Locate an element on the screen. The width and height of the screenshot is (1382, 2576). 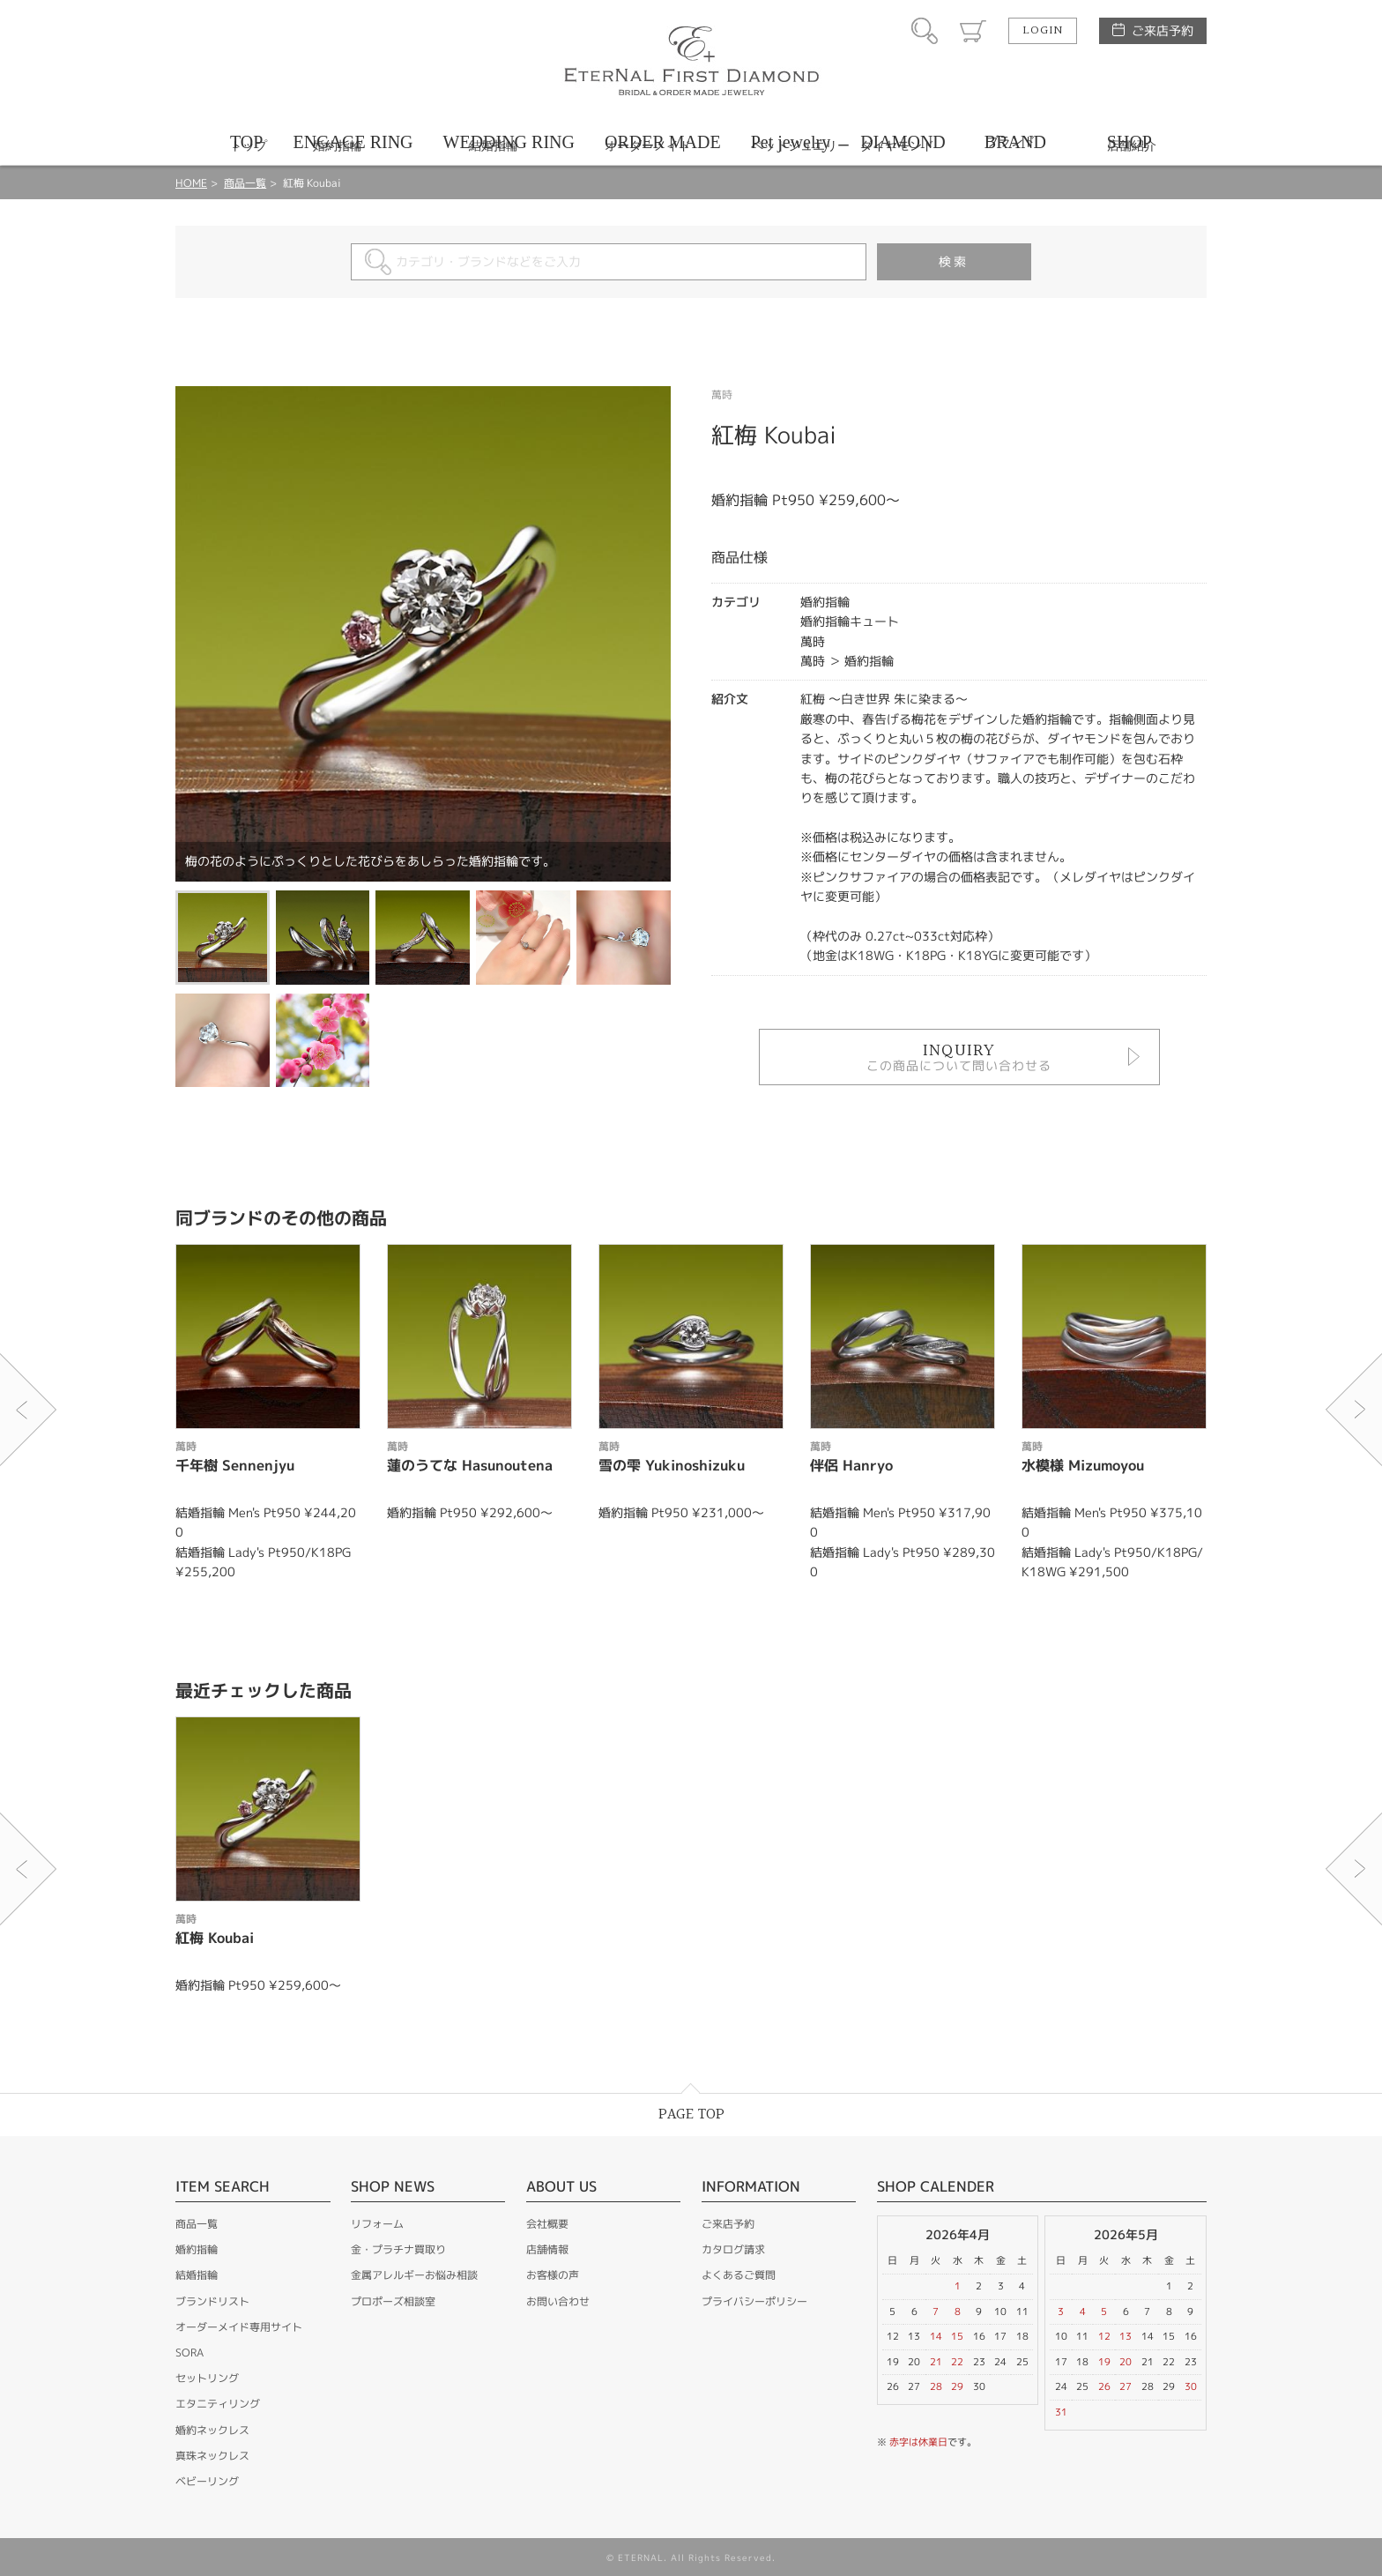
カート is located at coordinates (973, 31).